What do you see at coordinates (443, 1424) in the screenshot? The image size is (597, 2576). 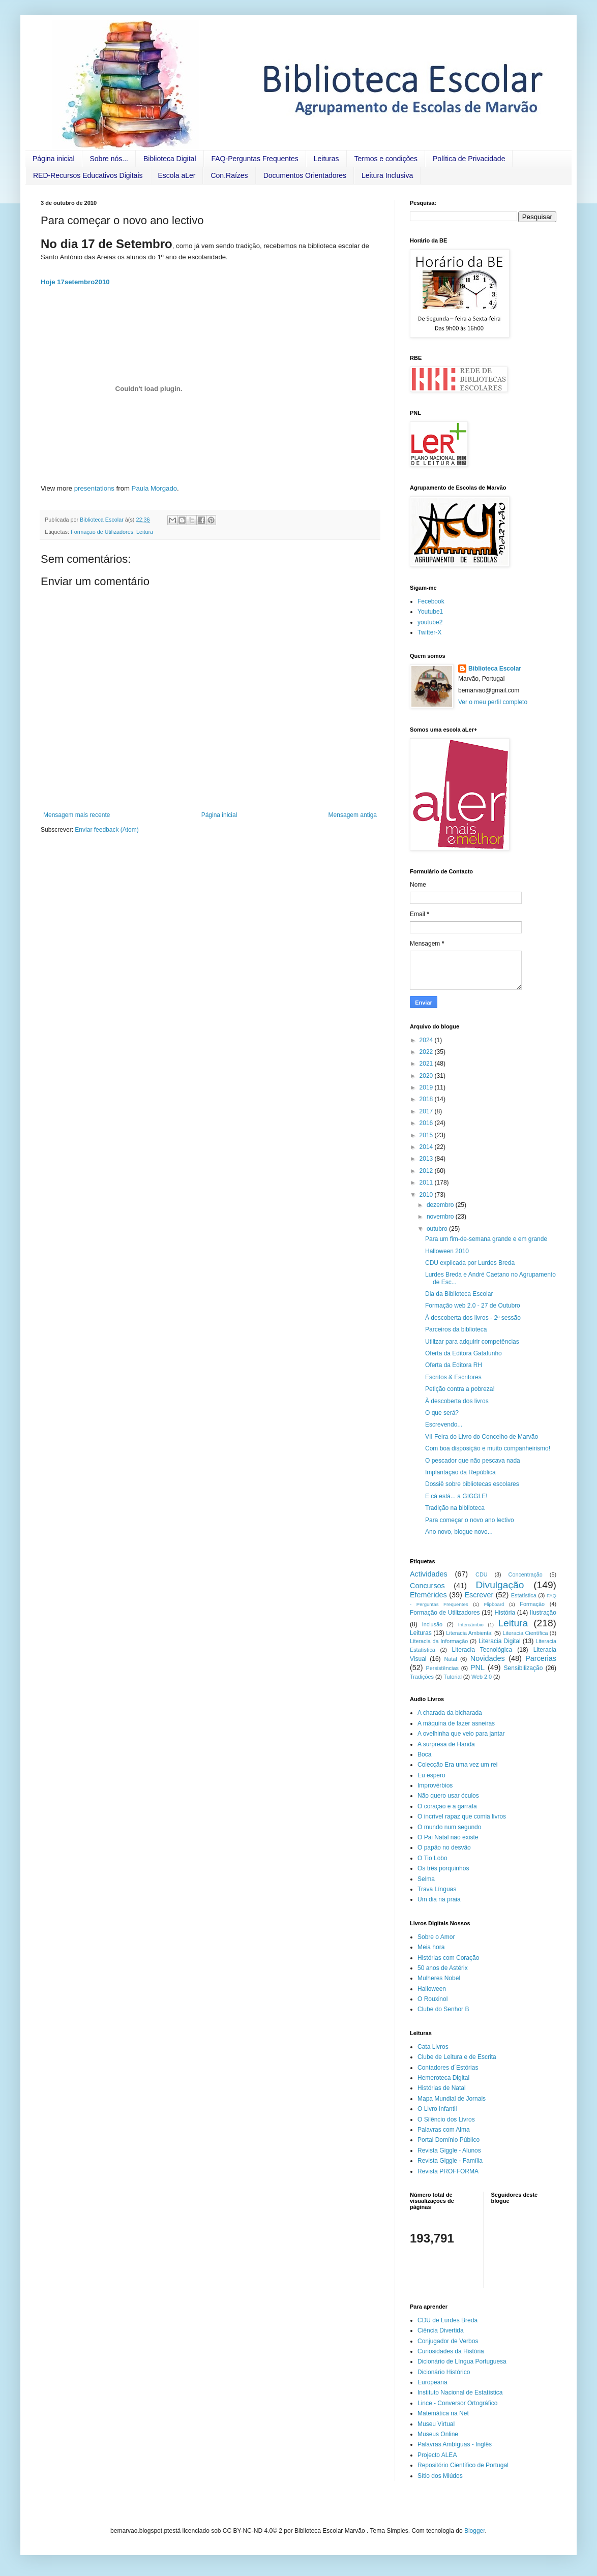 I see `Escrevendo...` at bounding box center [443, 1424].